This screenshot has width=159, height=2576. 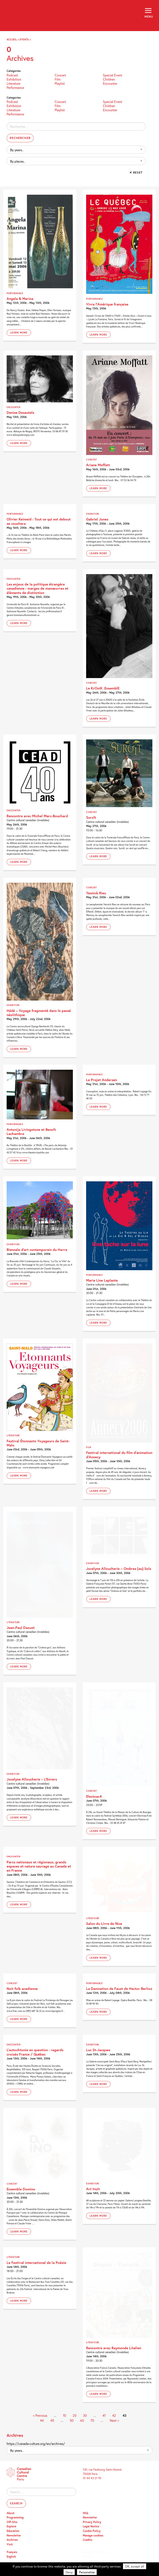 What do you see at coordinates (12, 75) in the screenshot?
I see `Podcast` at bounding box center [12, 75].